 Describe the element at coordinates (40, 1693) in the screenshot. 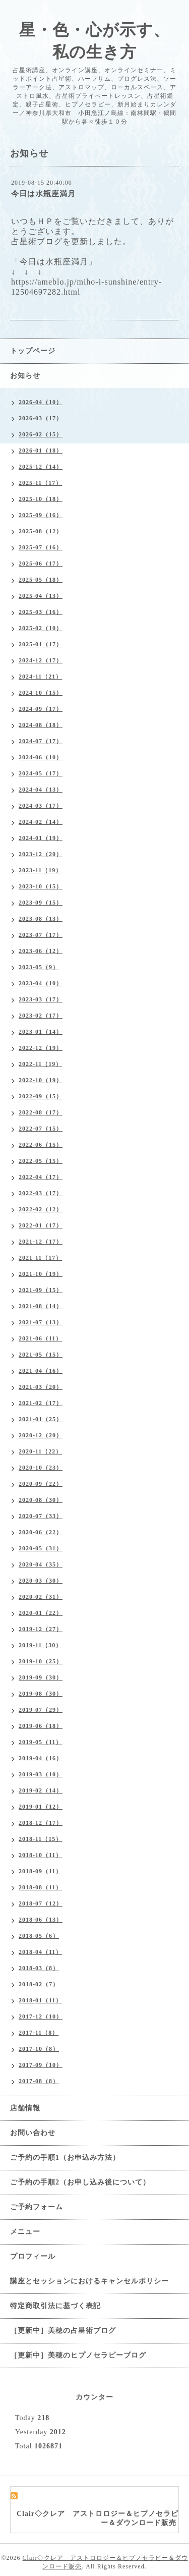

I see `2019-08（30）` at that location.